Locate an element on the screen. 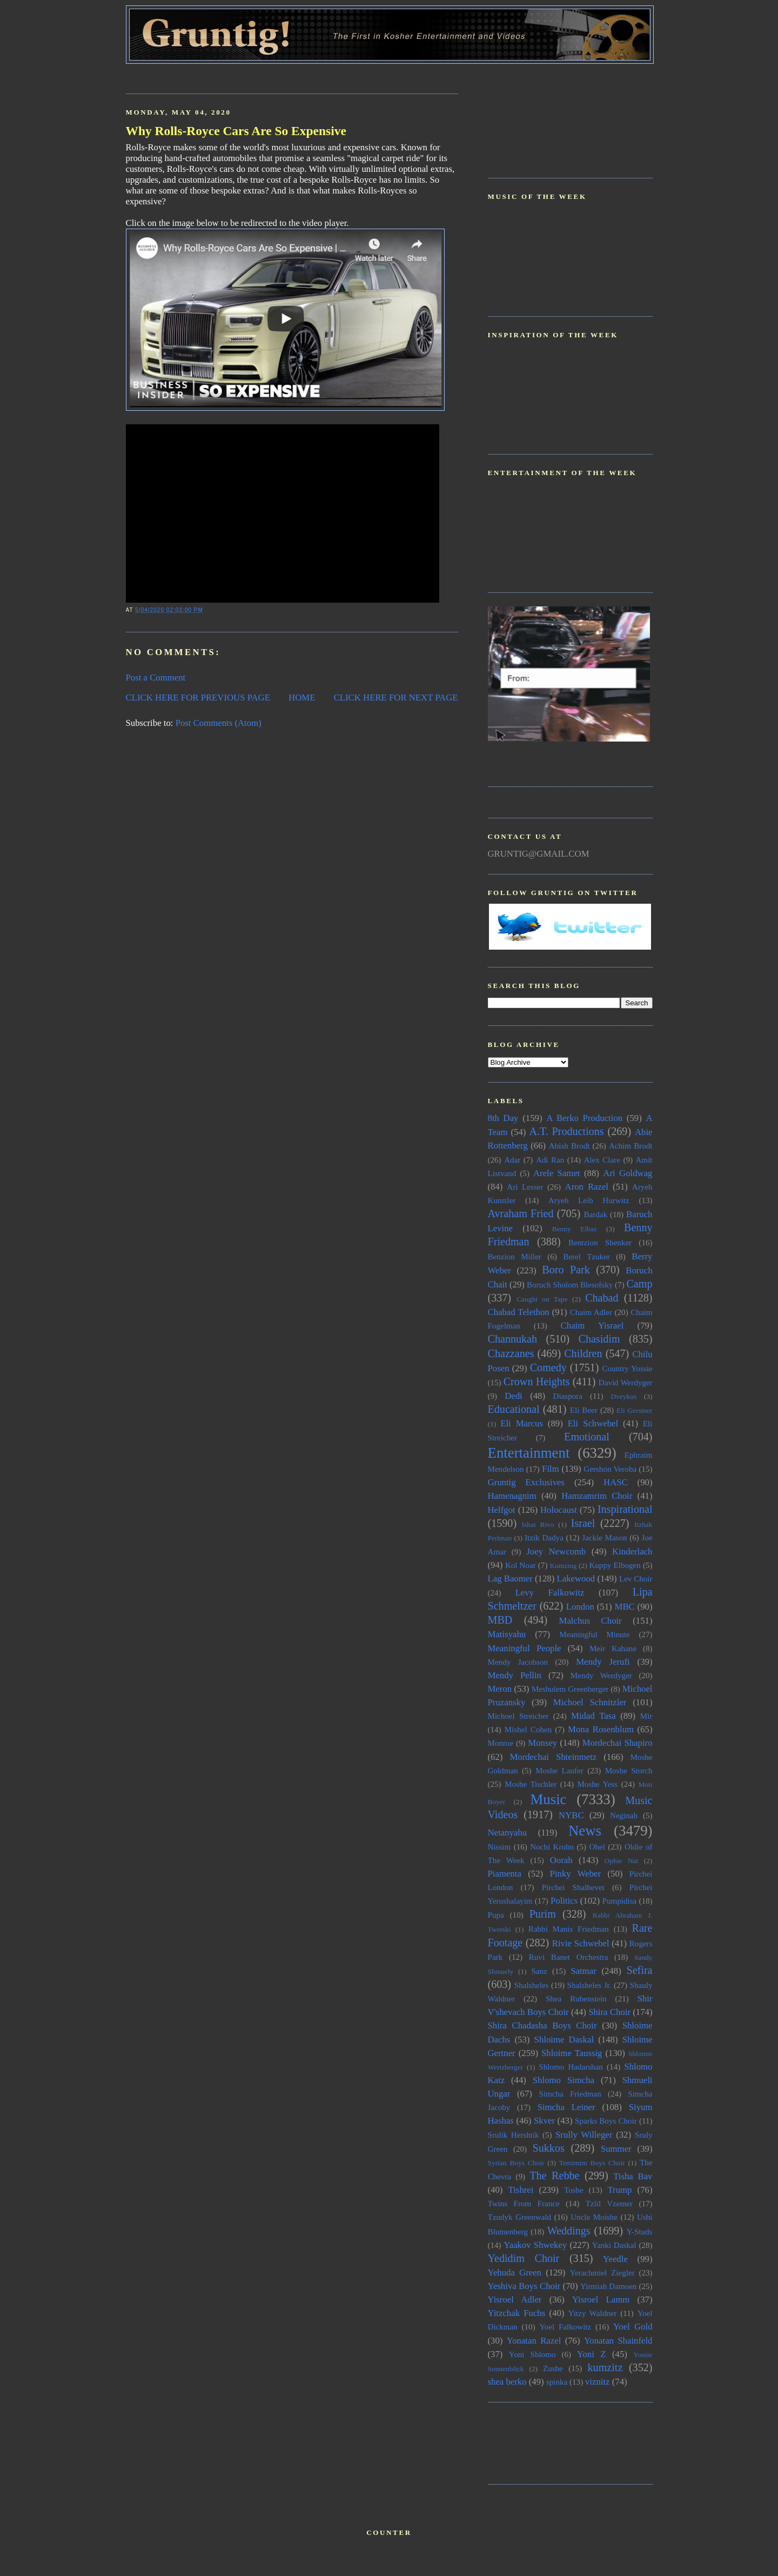  Oorah is located at coordinates (561, 1860).